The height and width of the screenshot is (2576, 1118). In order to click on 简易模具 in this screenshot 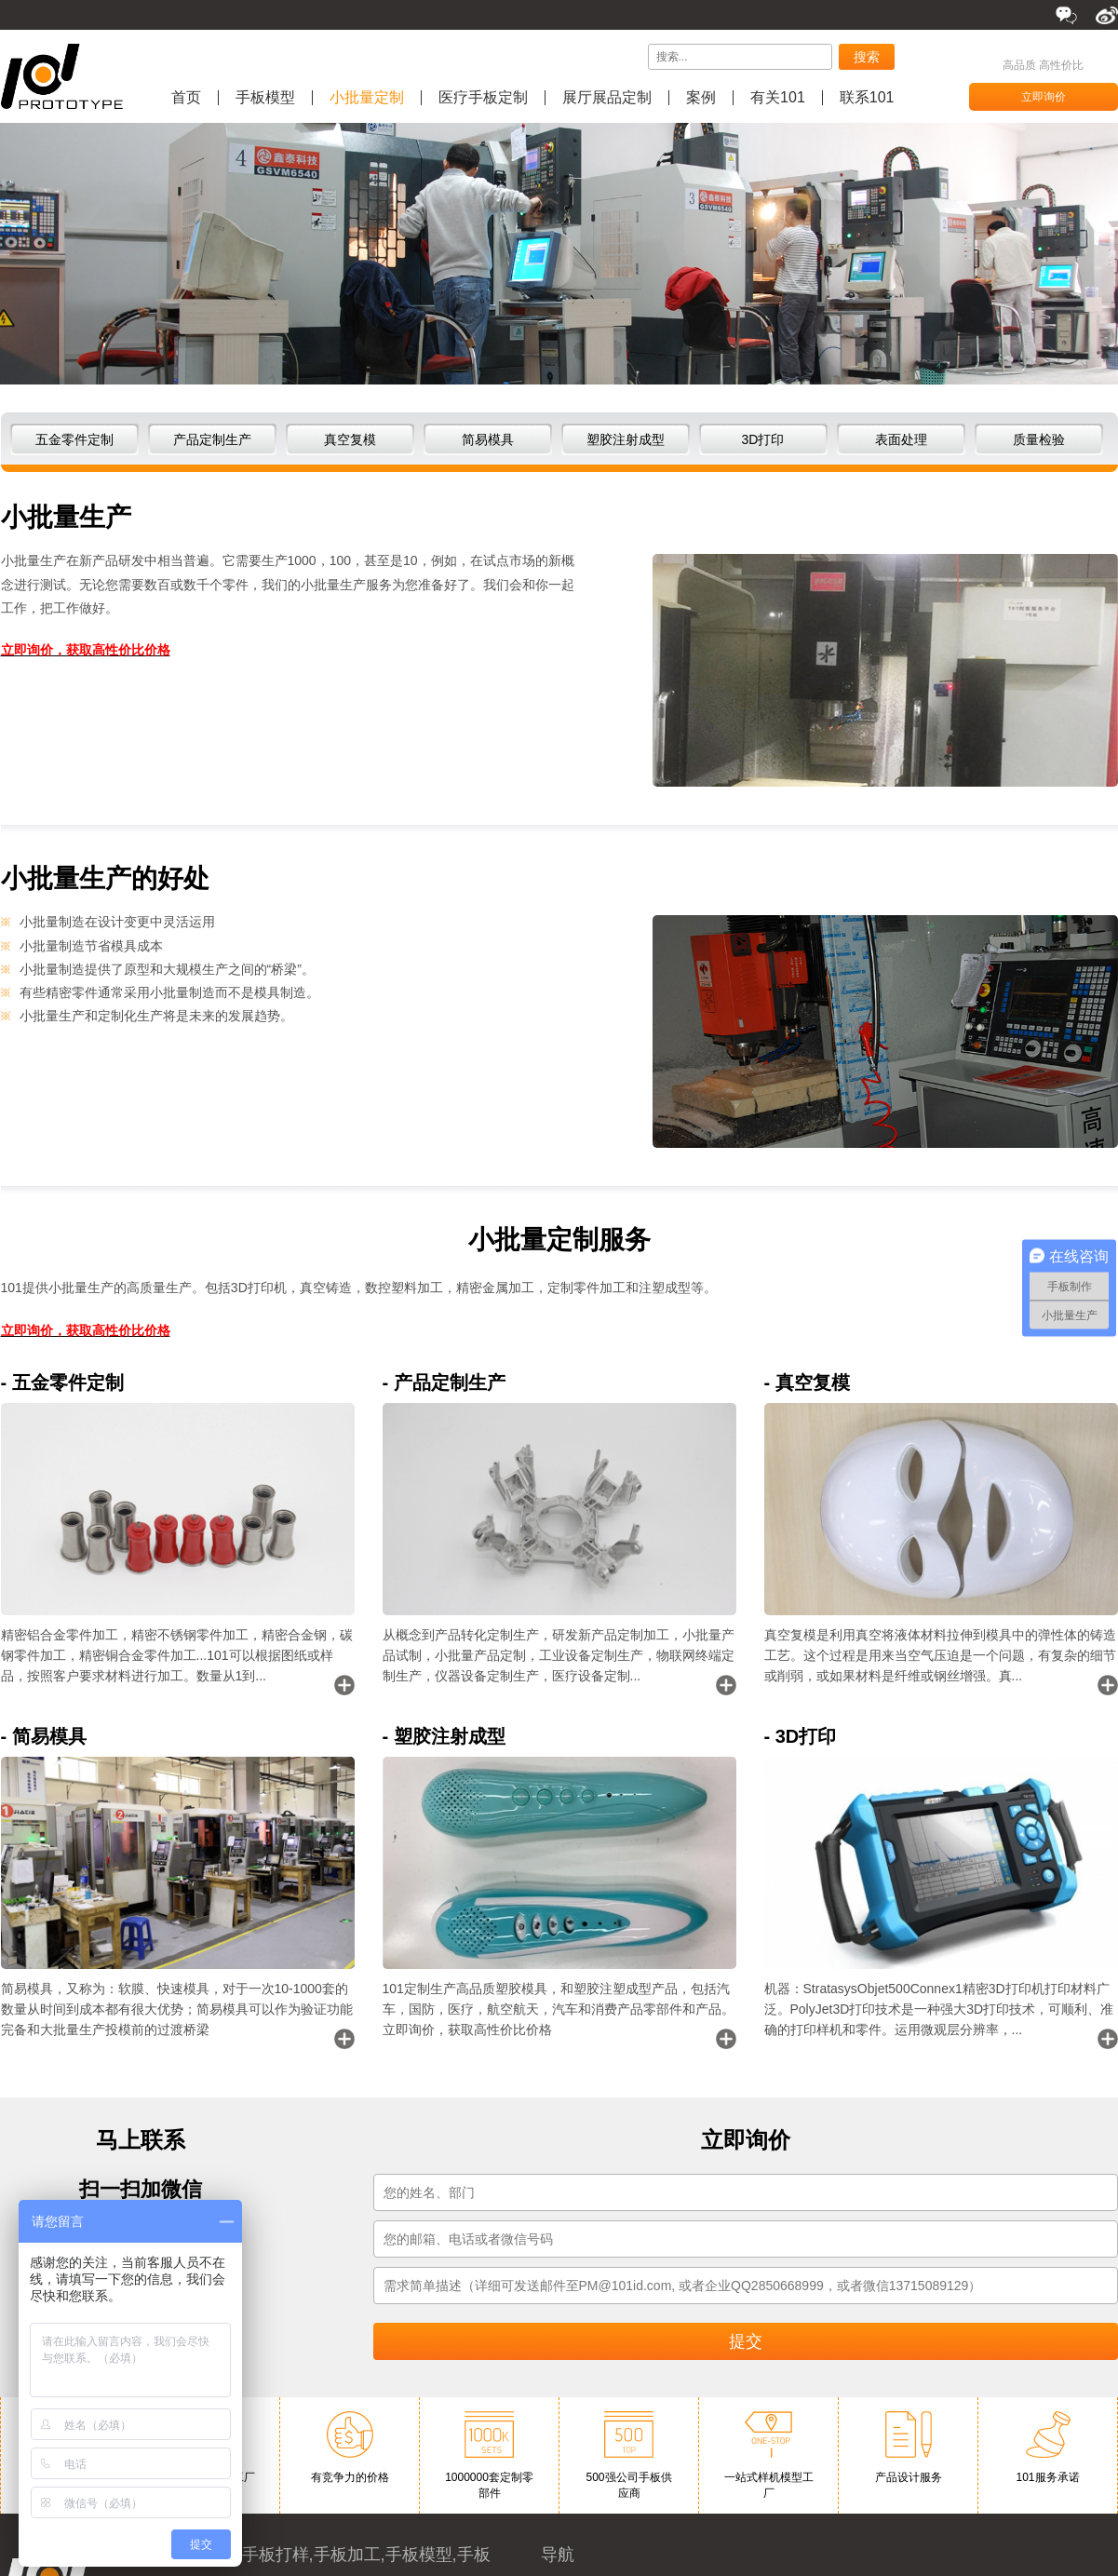, I will do `click(488, 439)`.